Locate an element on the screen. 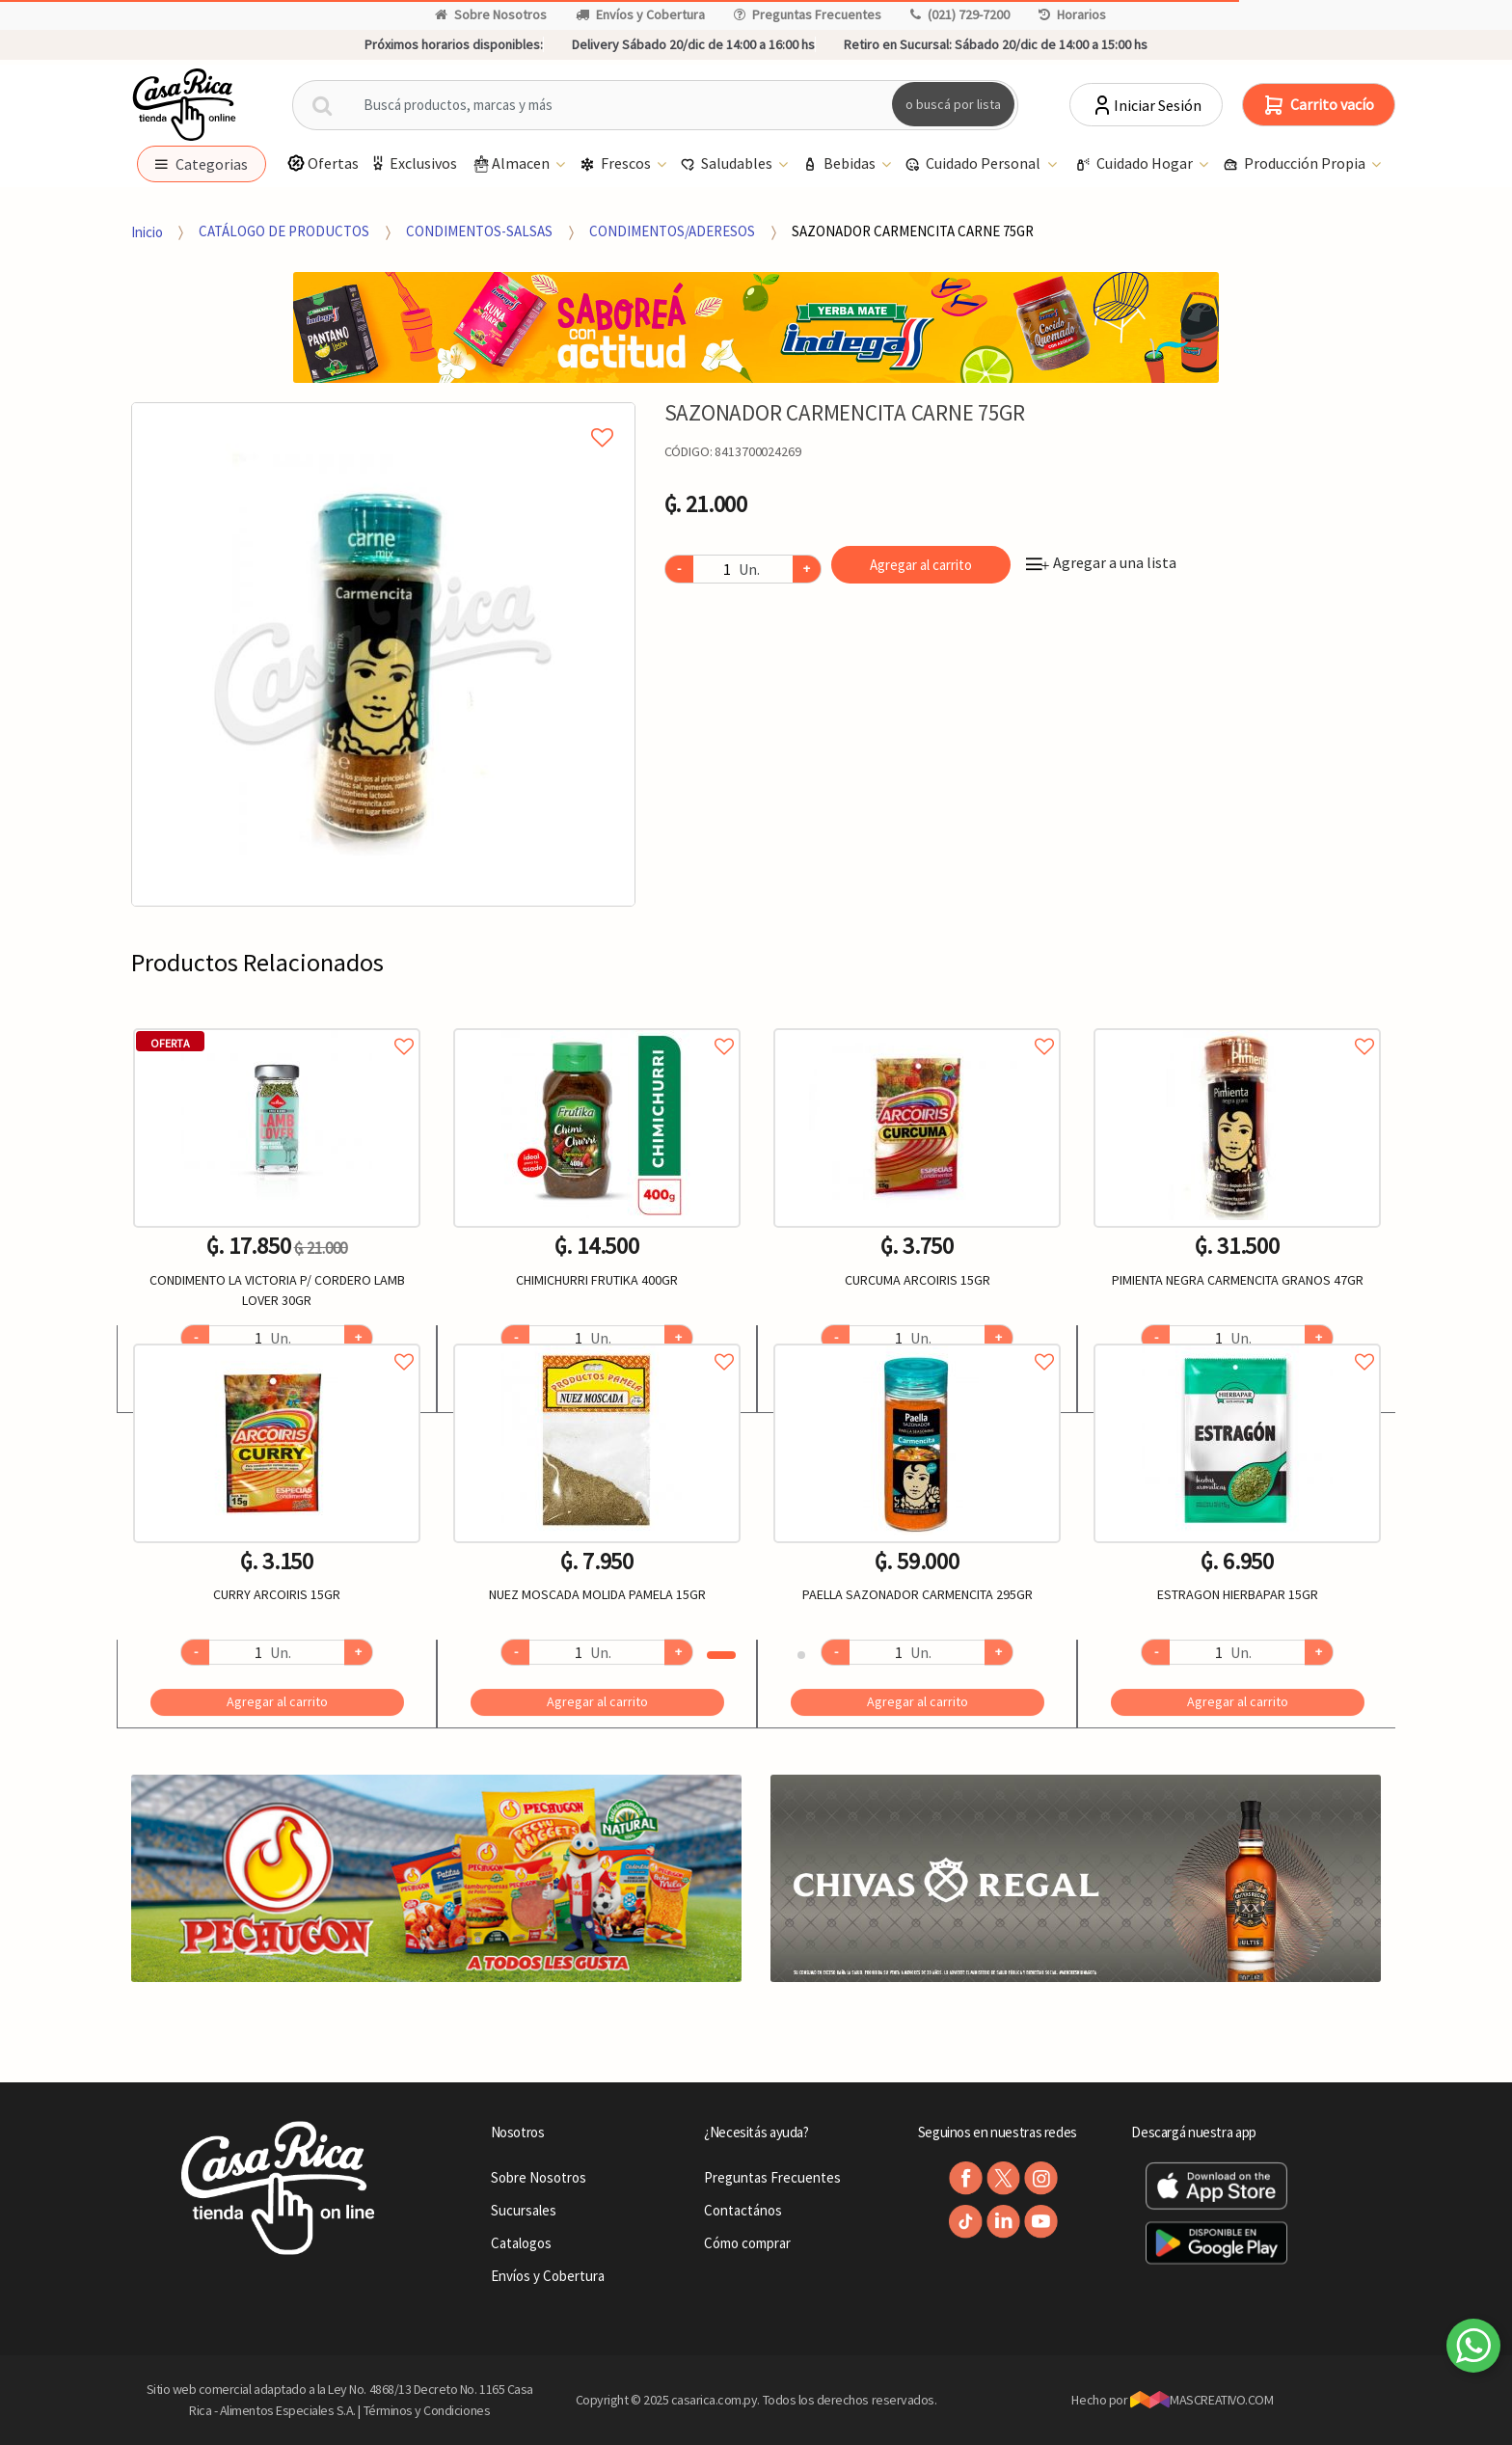 Image resolution: width=1512 pixels, height=2445 pixels. Cuidado Personal is located at coordinates (973, 164).